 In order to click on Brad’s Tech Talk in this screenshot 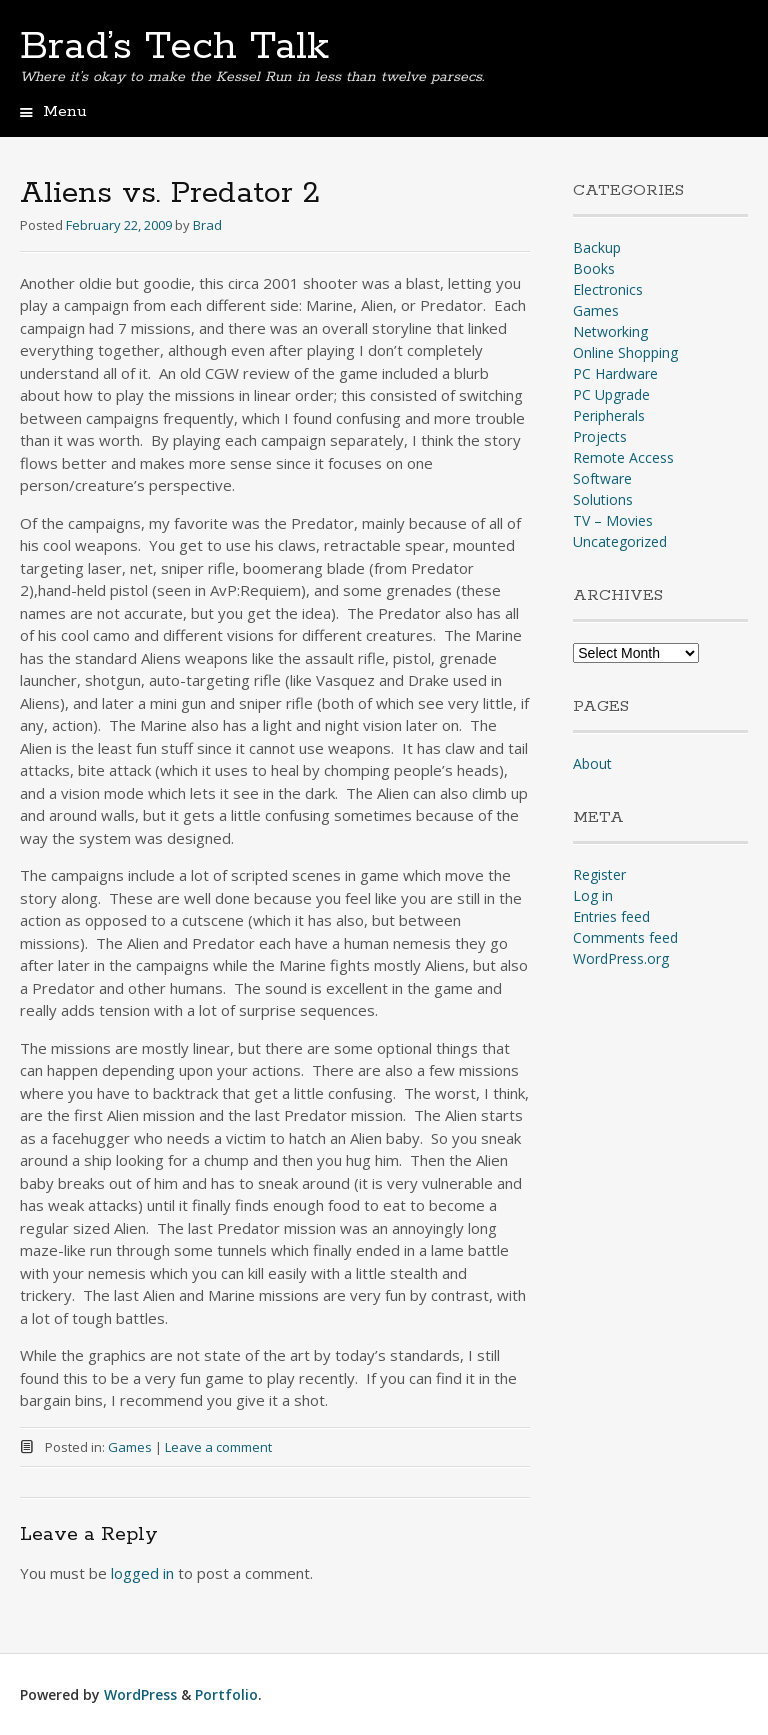, I will do `click(174, 47)`.